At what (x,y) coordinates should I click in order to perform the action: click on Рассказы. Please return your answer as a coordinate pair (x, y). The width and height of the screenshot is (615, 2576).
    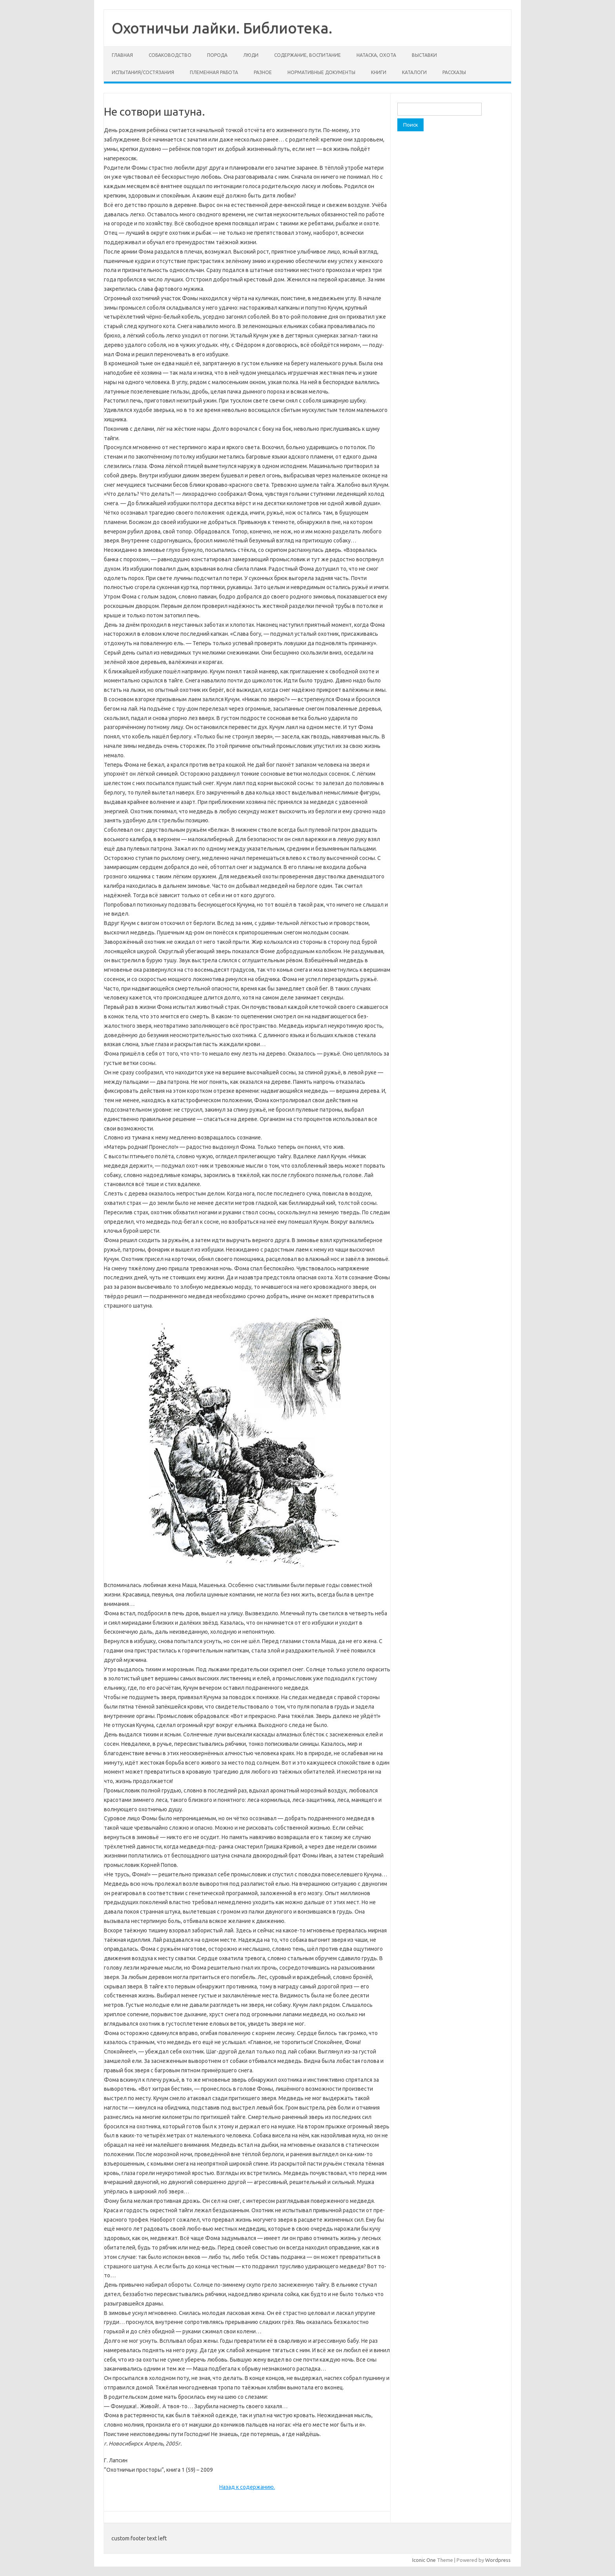
    Looking at the image, I should click on (454, 72).